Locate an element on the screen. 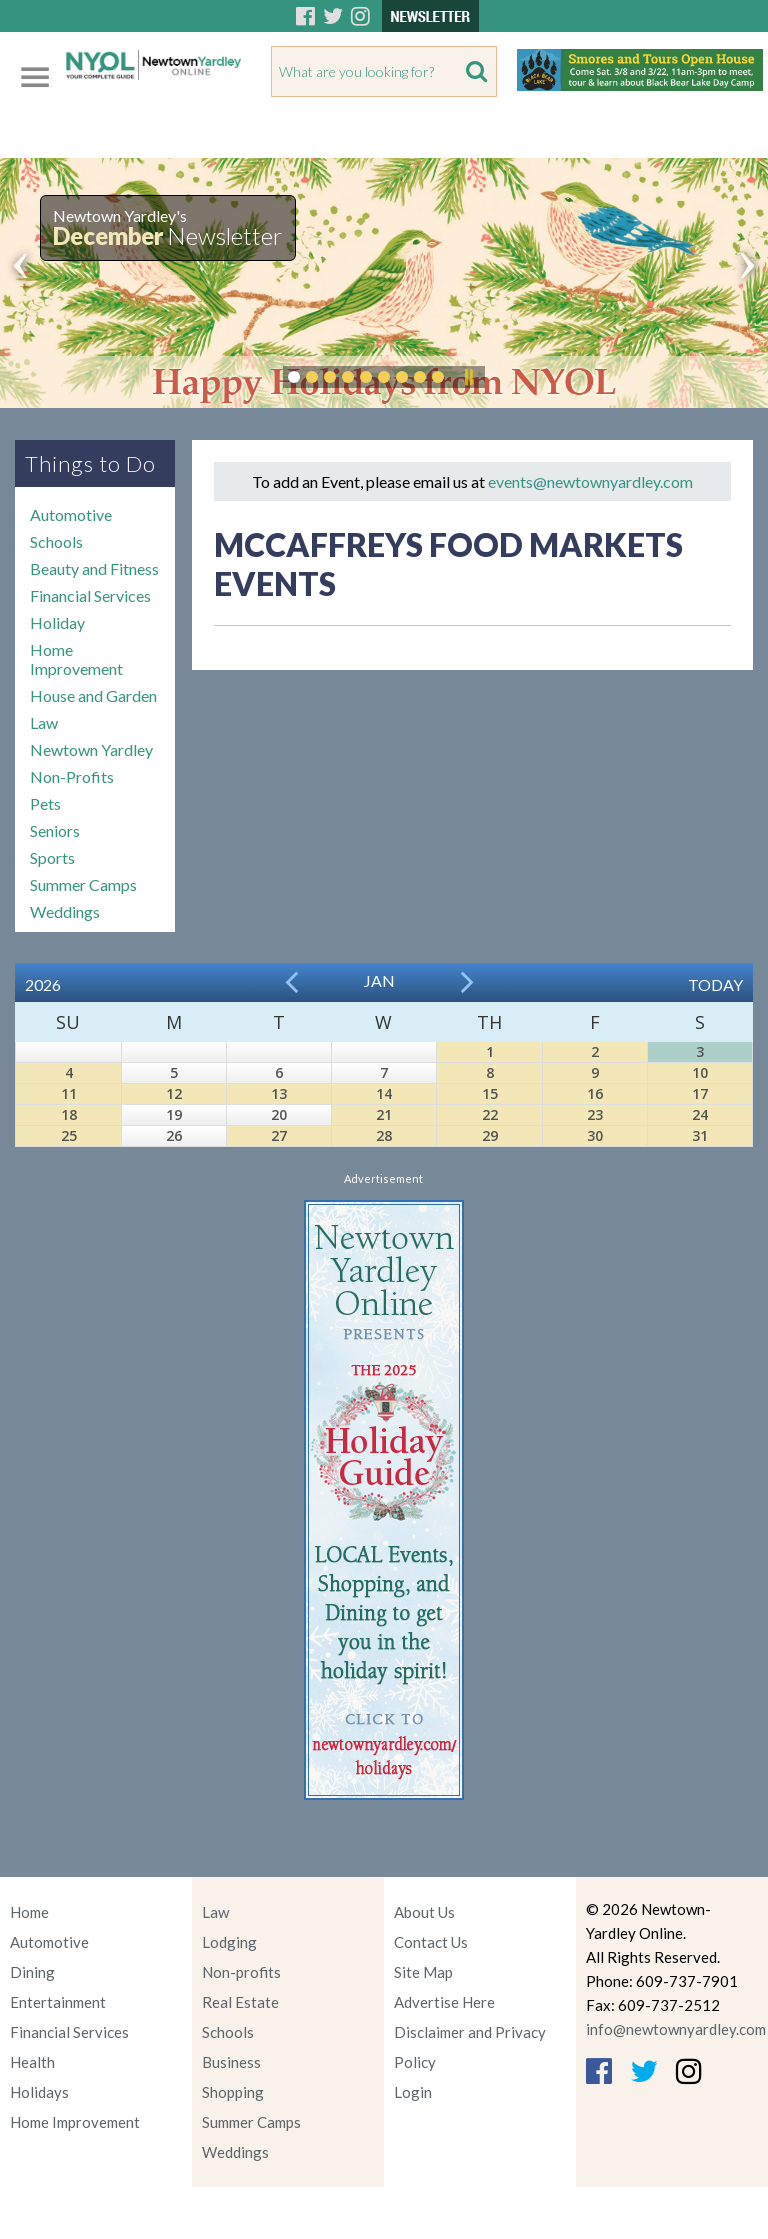 The image size is (768, 2239). Real Estate is located at coordinates (240, 2002).